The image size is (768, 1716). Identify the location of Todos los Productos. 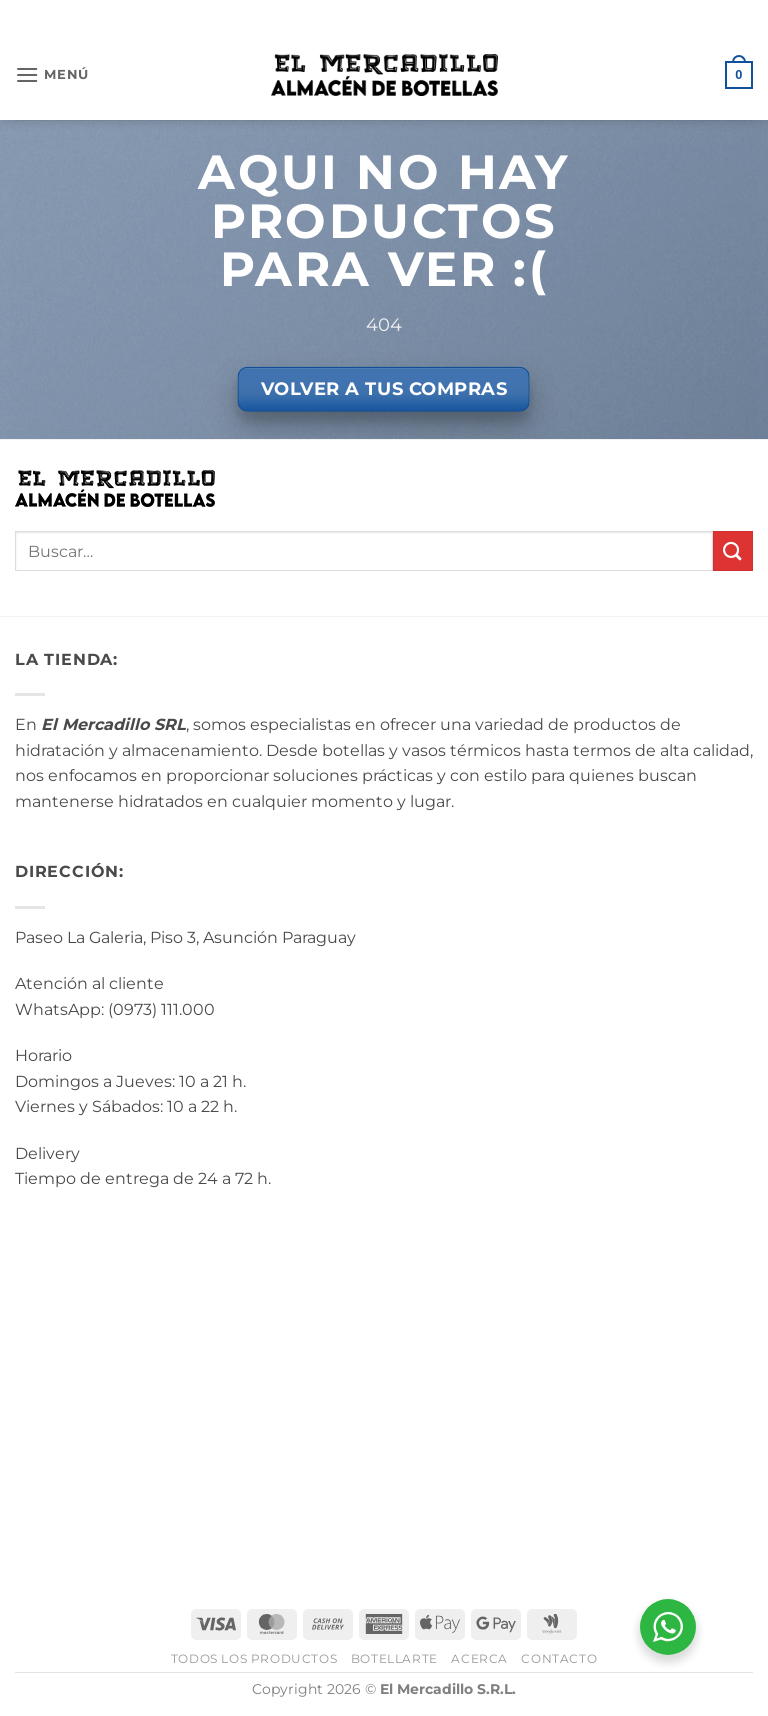
(254, 1658).